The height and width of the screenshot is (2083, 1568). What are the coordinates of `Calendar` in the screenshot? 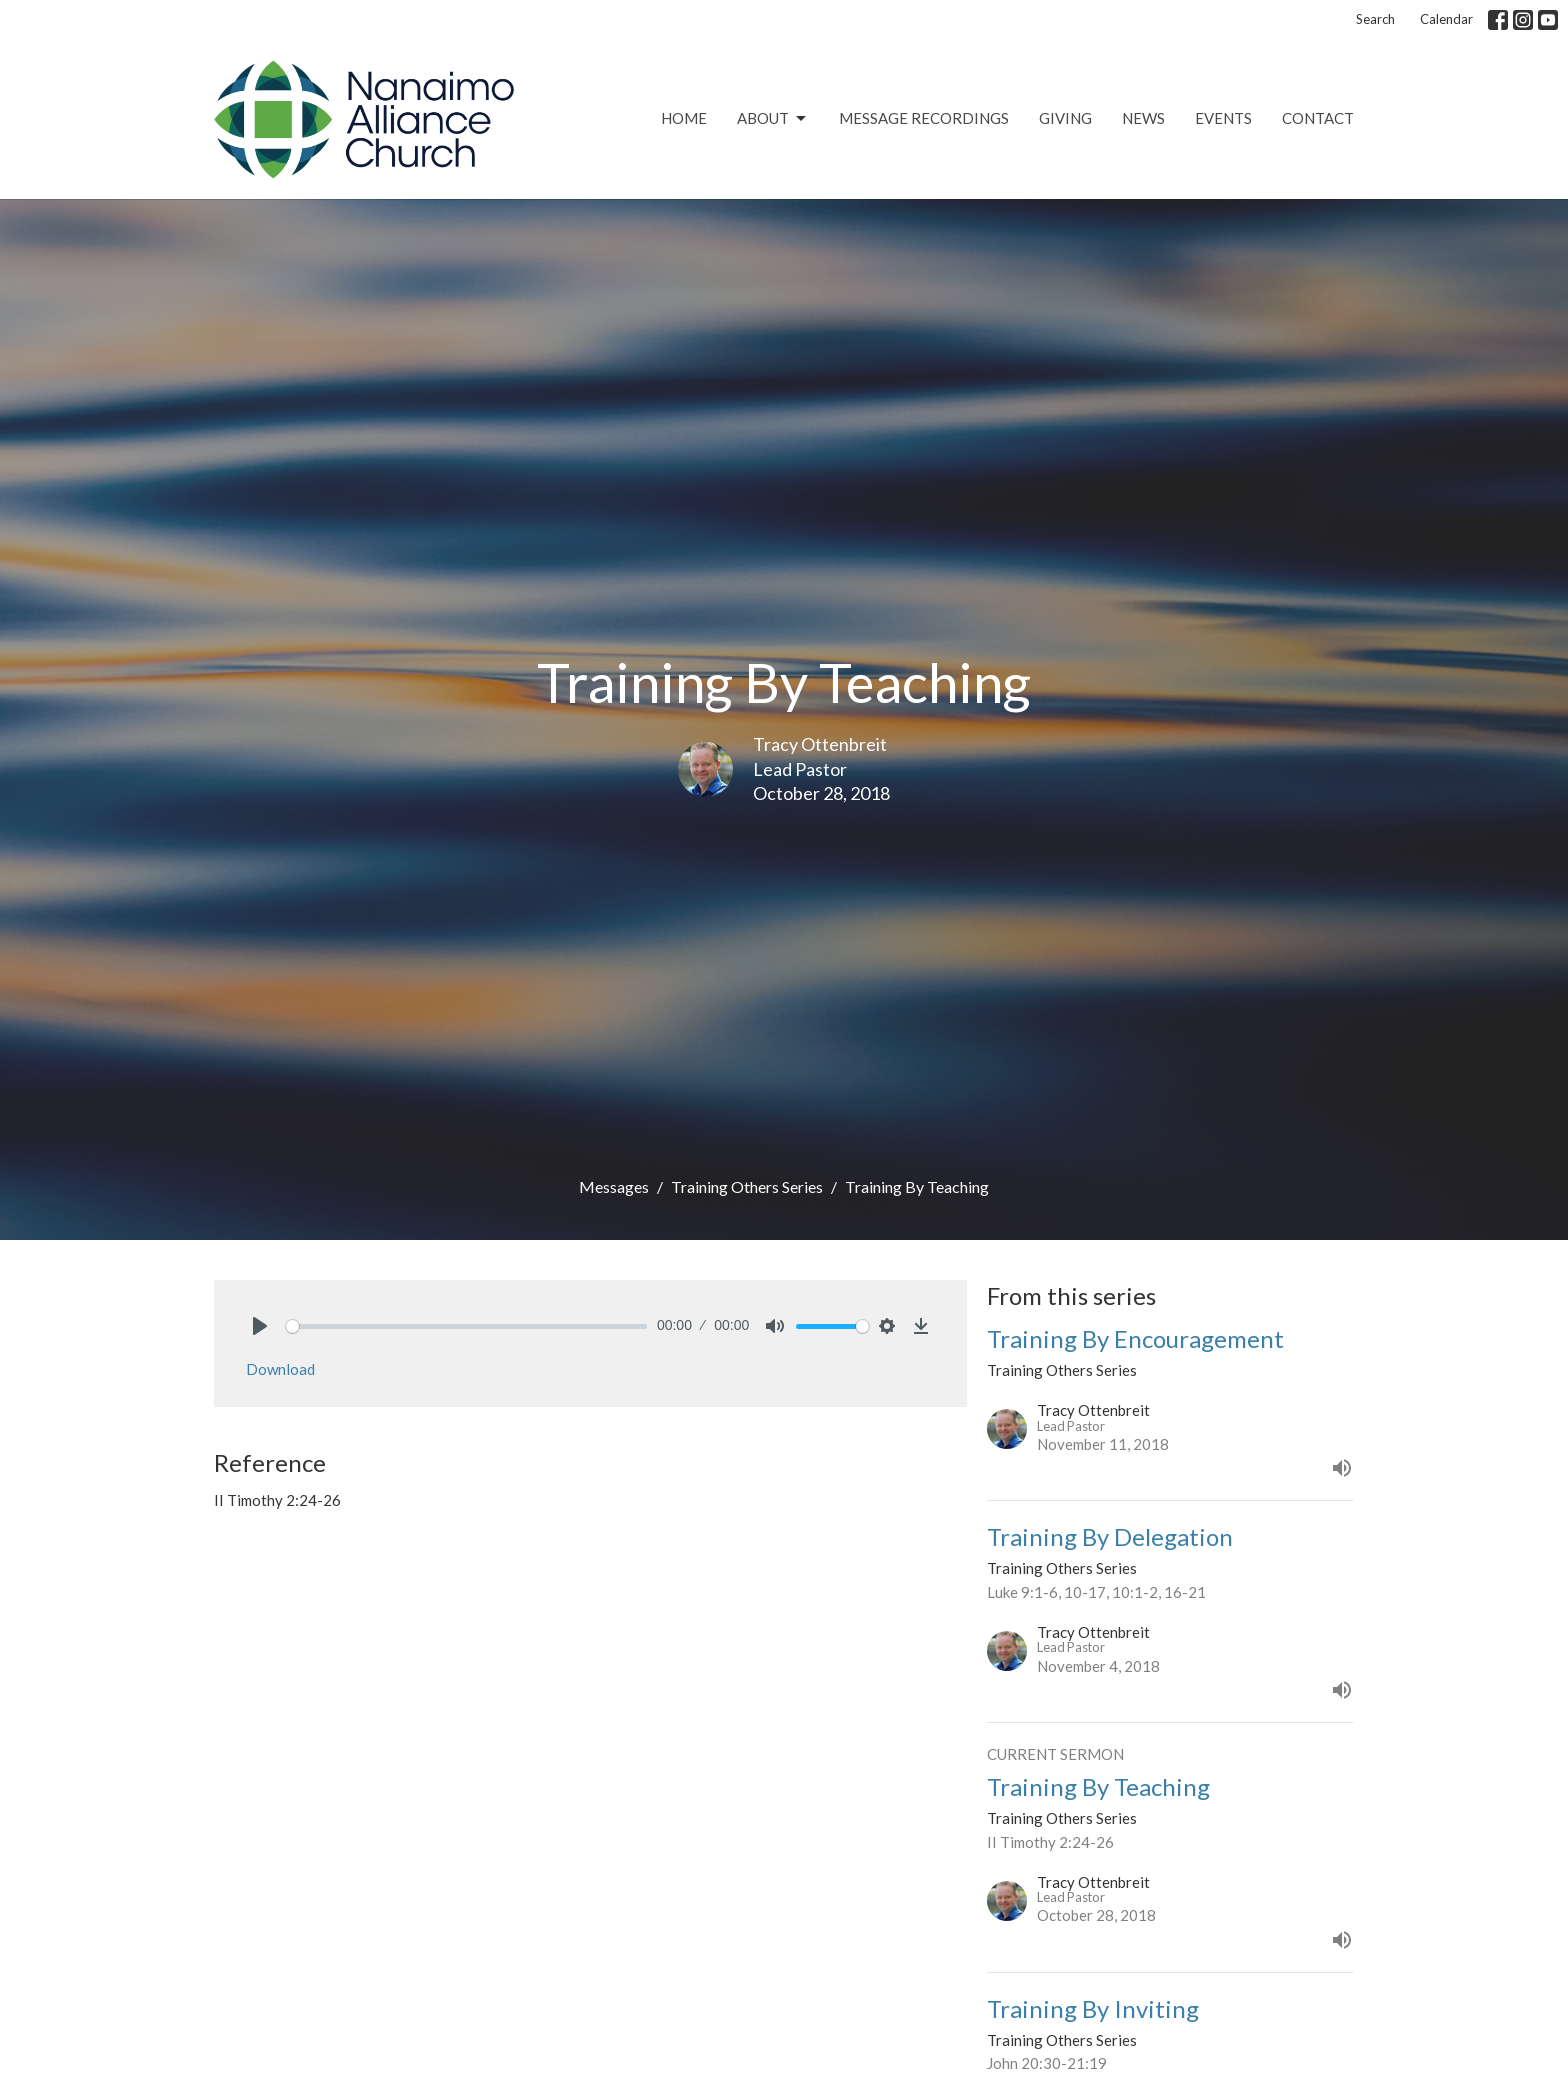 It's located at (1446, 19).